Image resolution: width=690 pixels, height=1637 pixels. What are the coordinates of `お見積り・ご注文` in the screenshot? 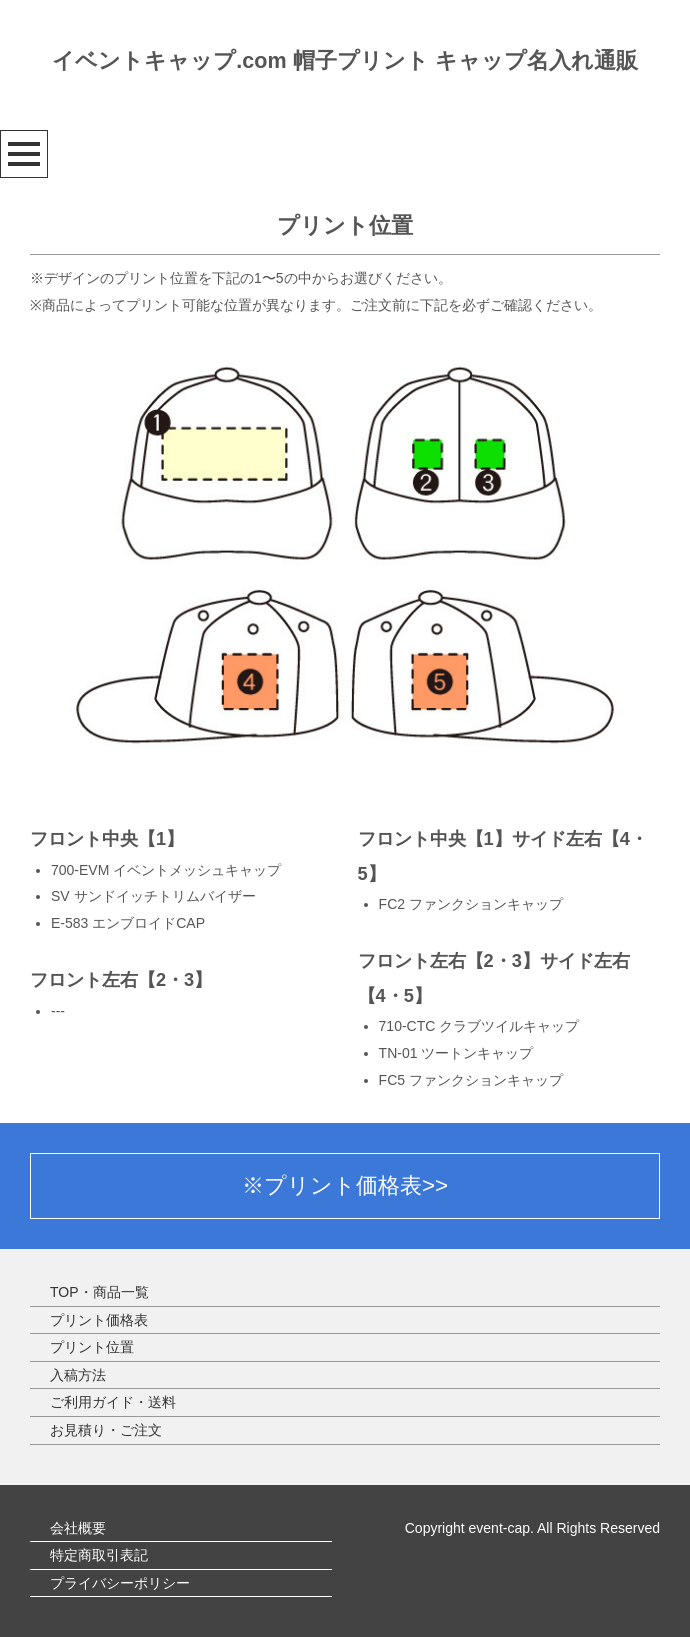 It's located at (106, 1430).